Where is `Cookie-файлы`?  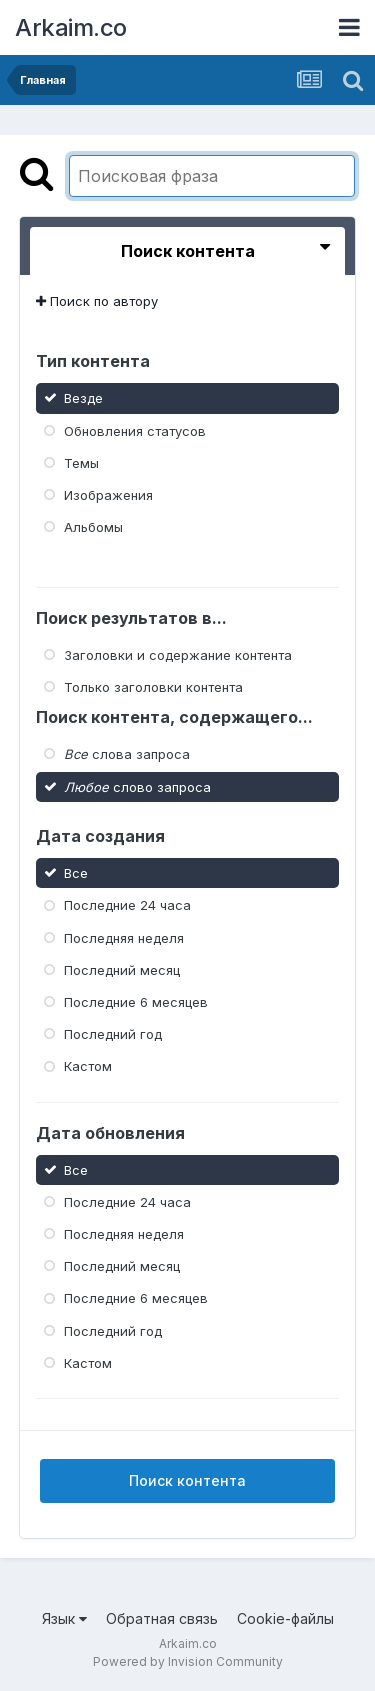 Cookie-файлы is located at coordinates (285, 1618).